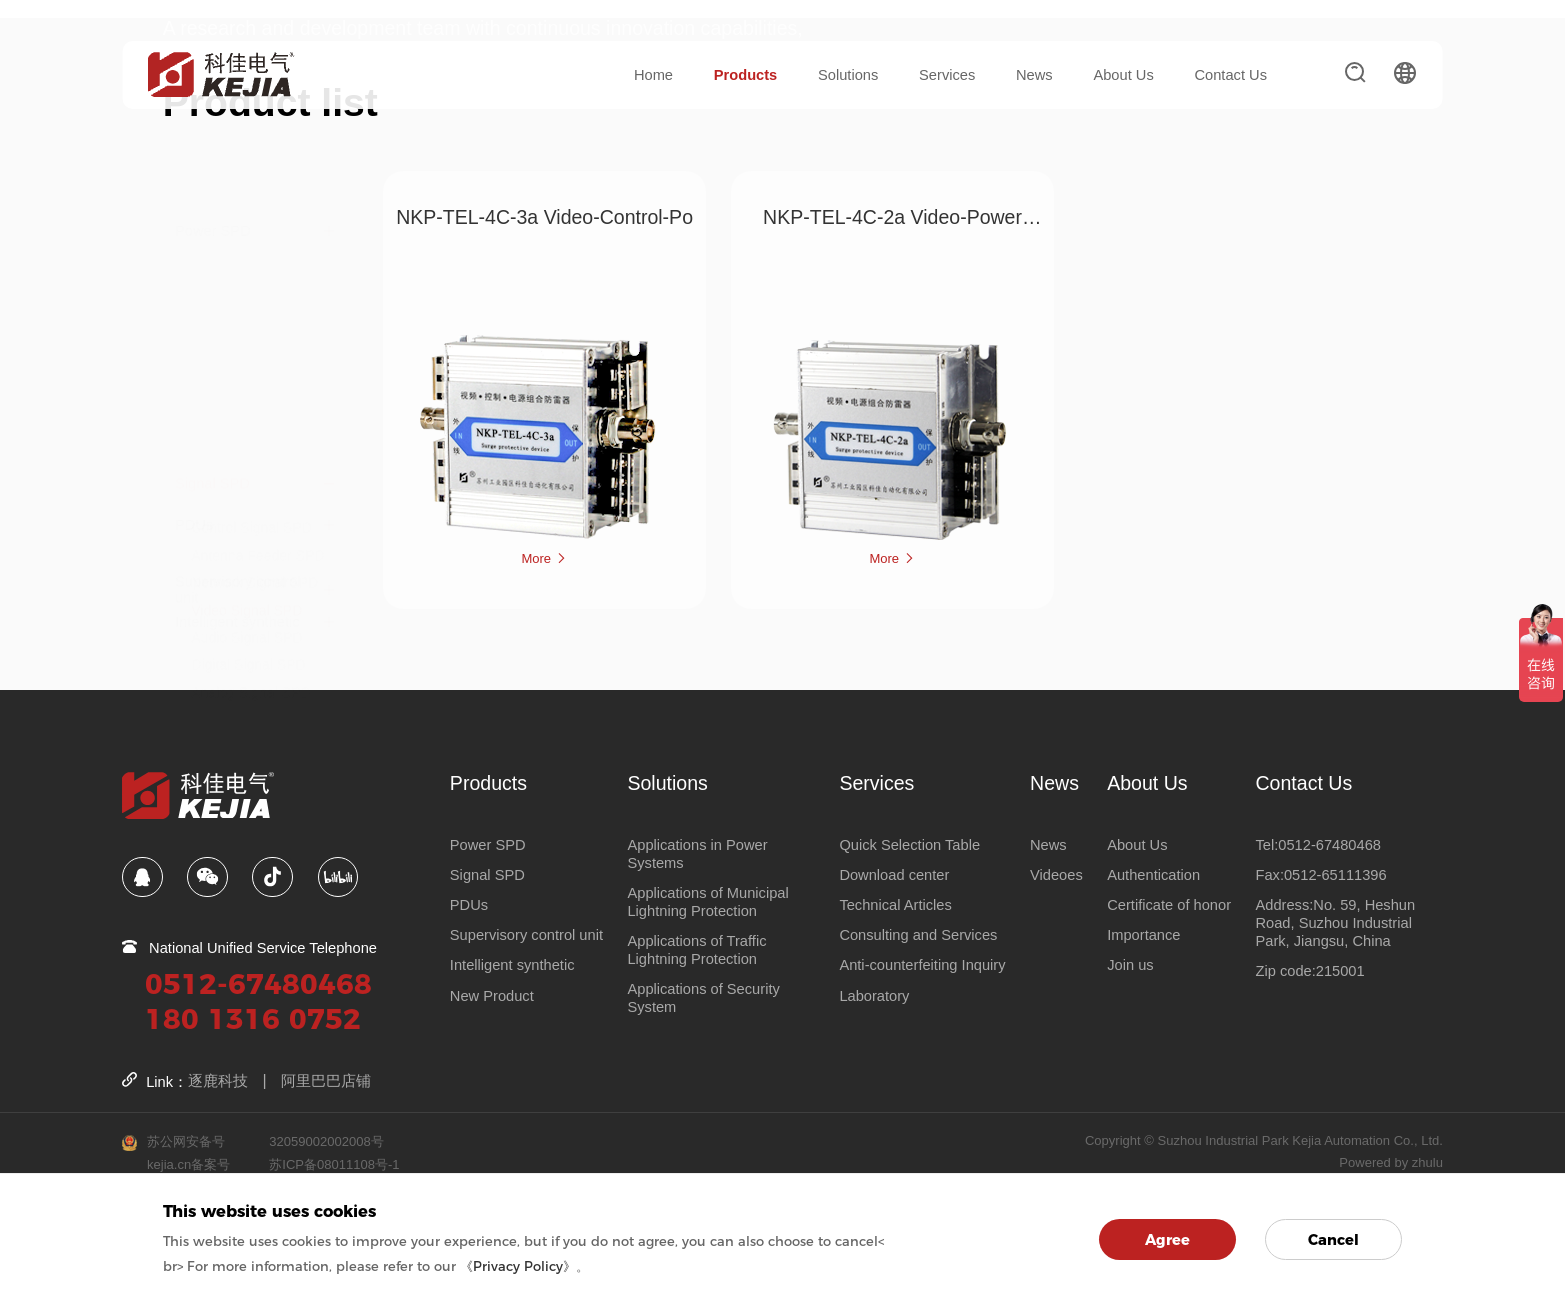 This screenshot has width=1565, height=1306. What do you see at coordinates (1130, 965) in the screenshot?
I see `Join us` at bounding box center [1130, 965].